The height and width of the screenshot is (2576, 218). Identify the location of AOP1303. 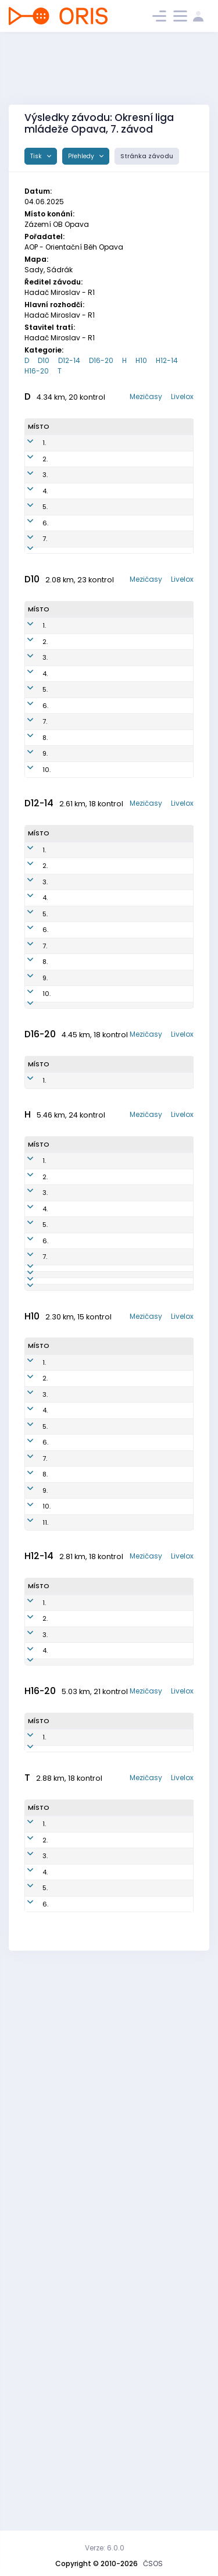
(114, 2146).